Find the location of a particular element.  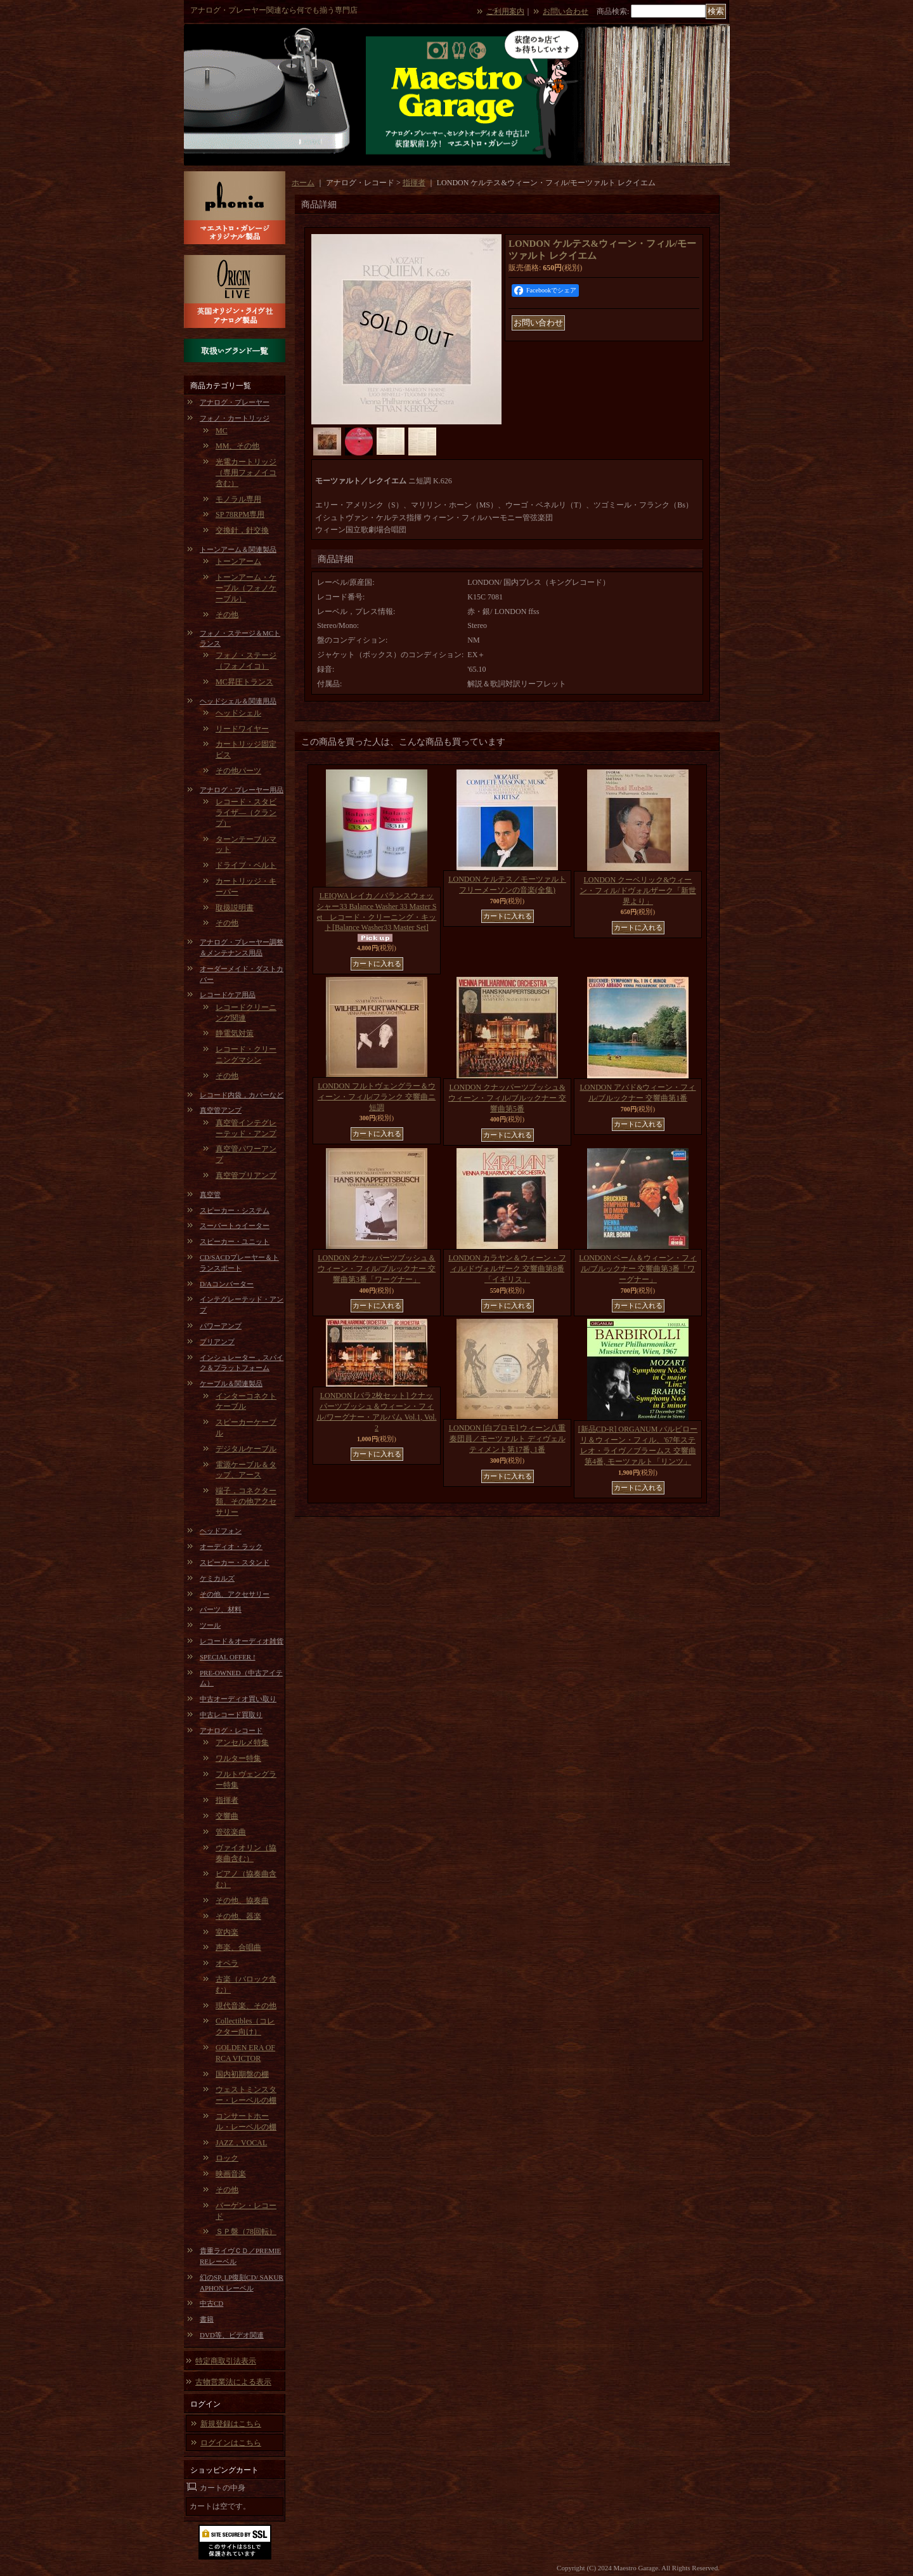

真空管アンプ is located at coordinates (221, 1110).